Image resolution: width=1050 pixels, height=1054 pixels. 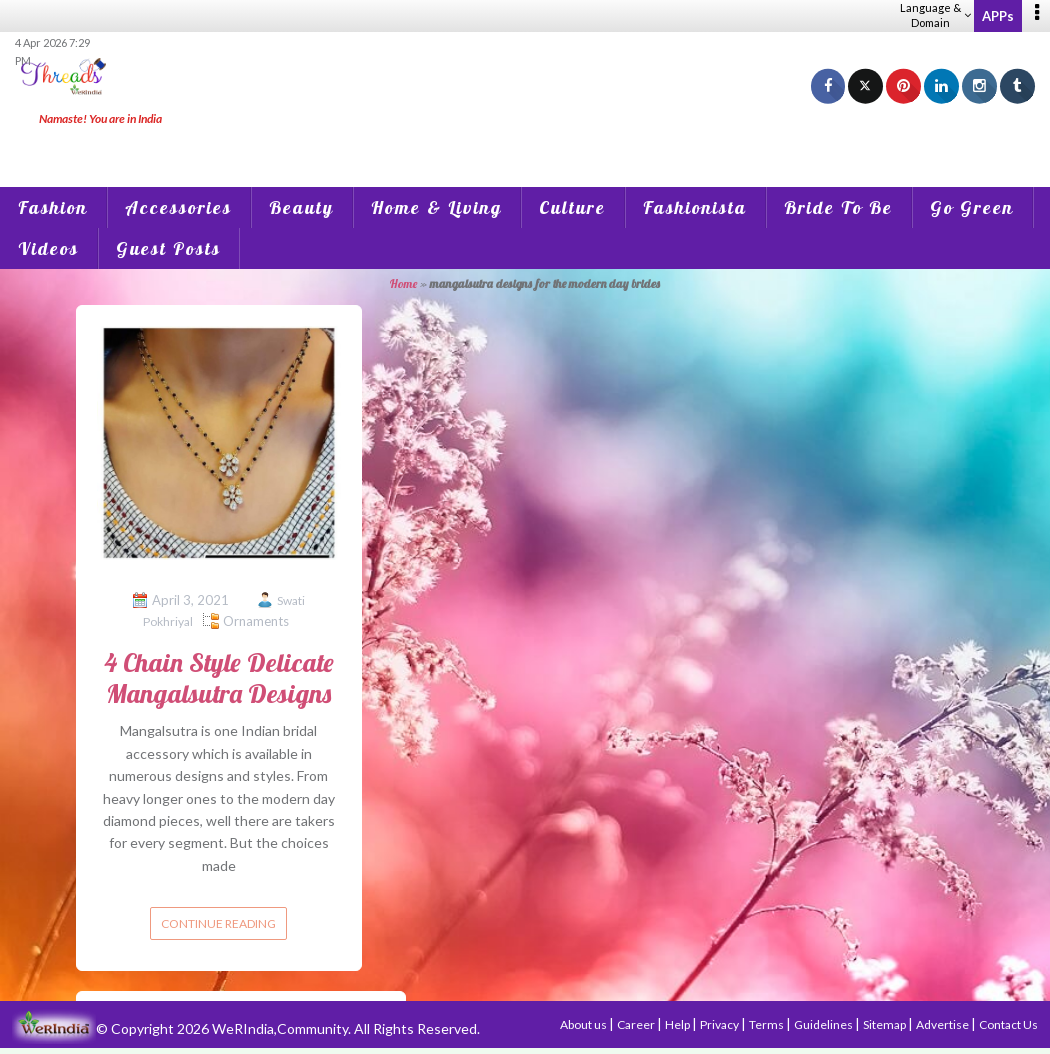 I want to click on APPs, so click(x=998, y=16).